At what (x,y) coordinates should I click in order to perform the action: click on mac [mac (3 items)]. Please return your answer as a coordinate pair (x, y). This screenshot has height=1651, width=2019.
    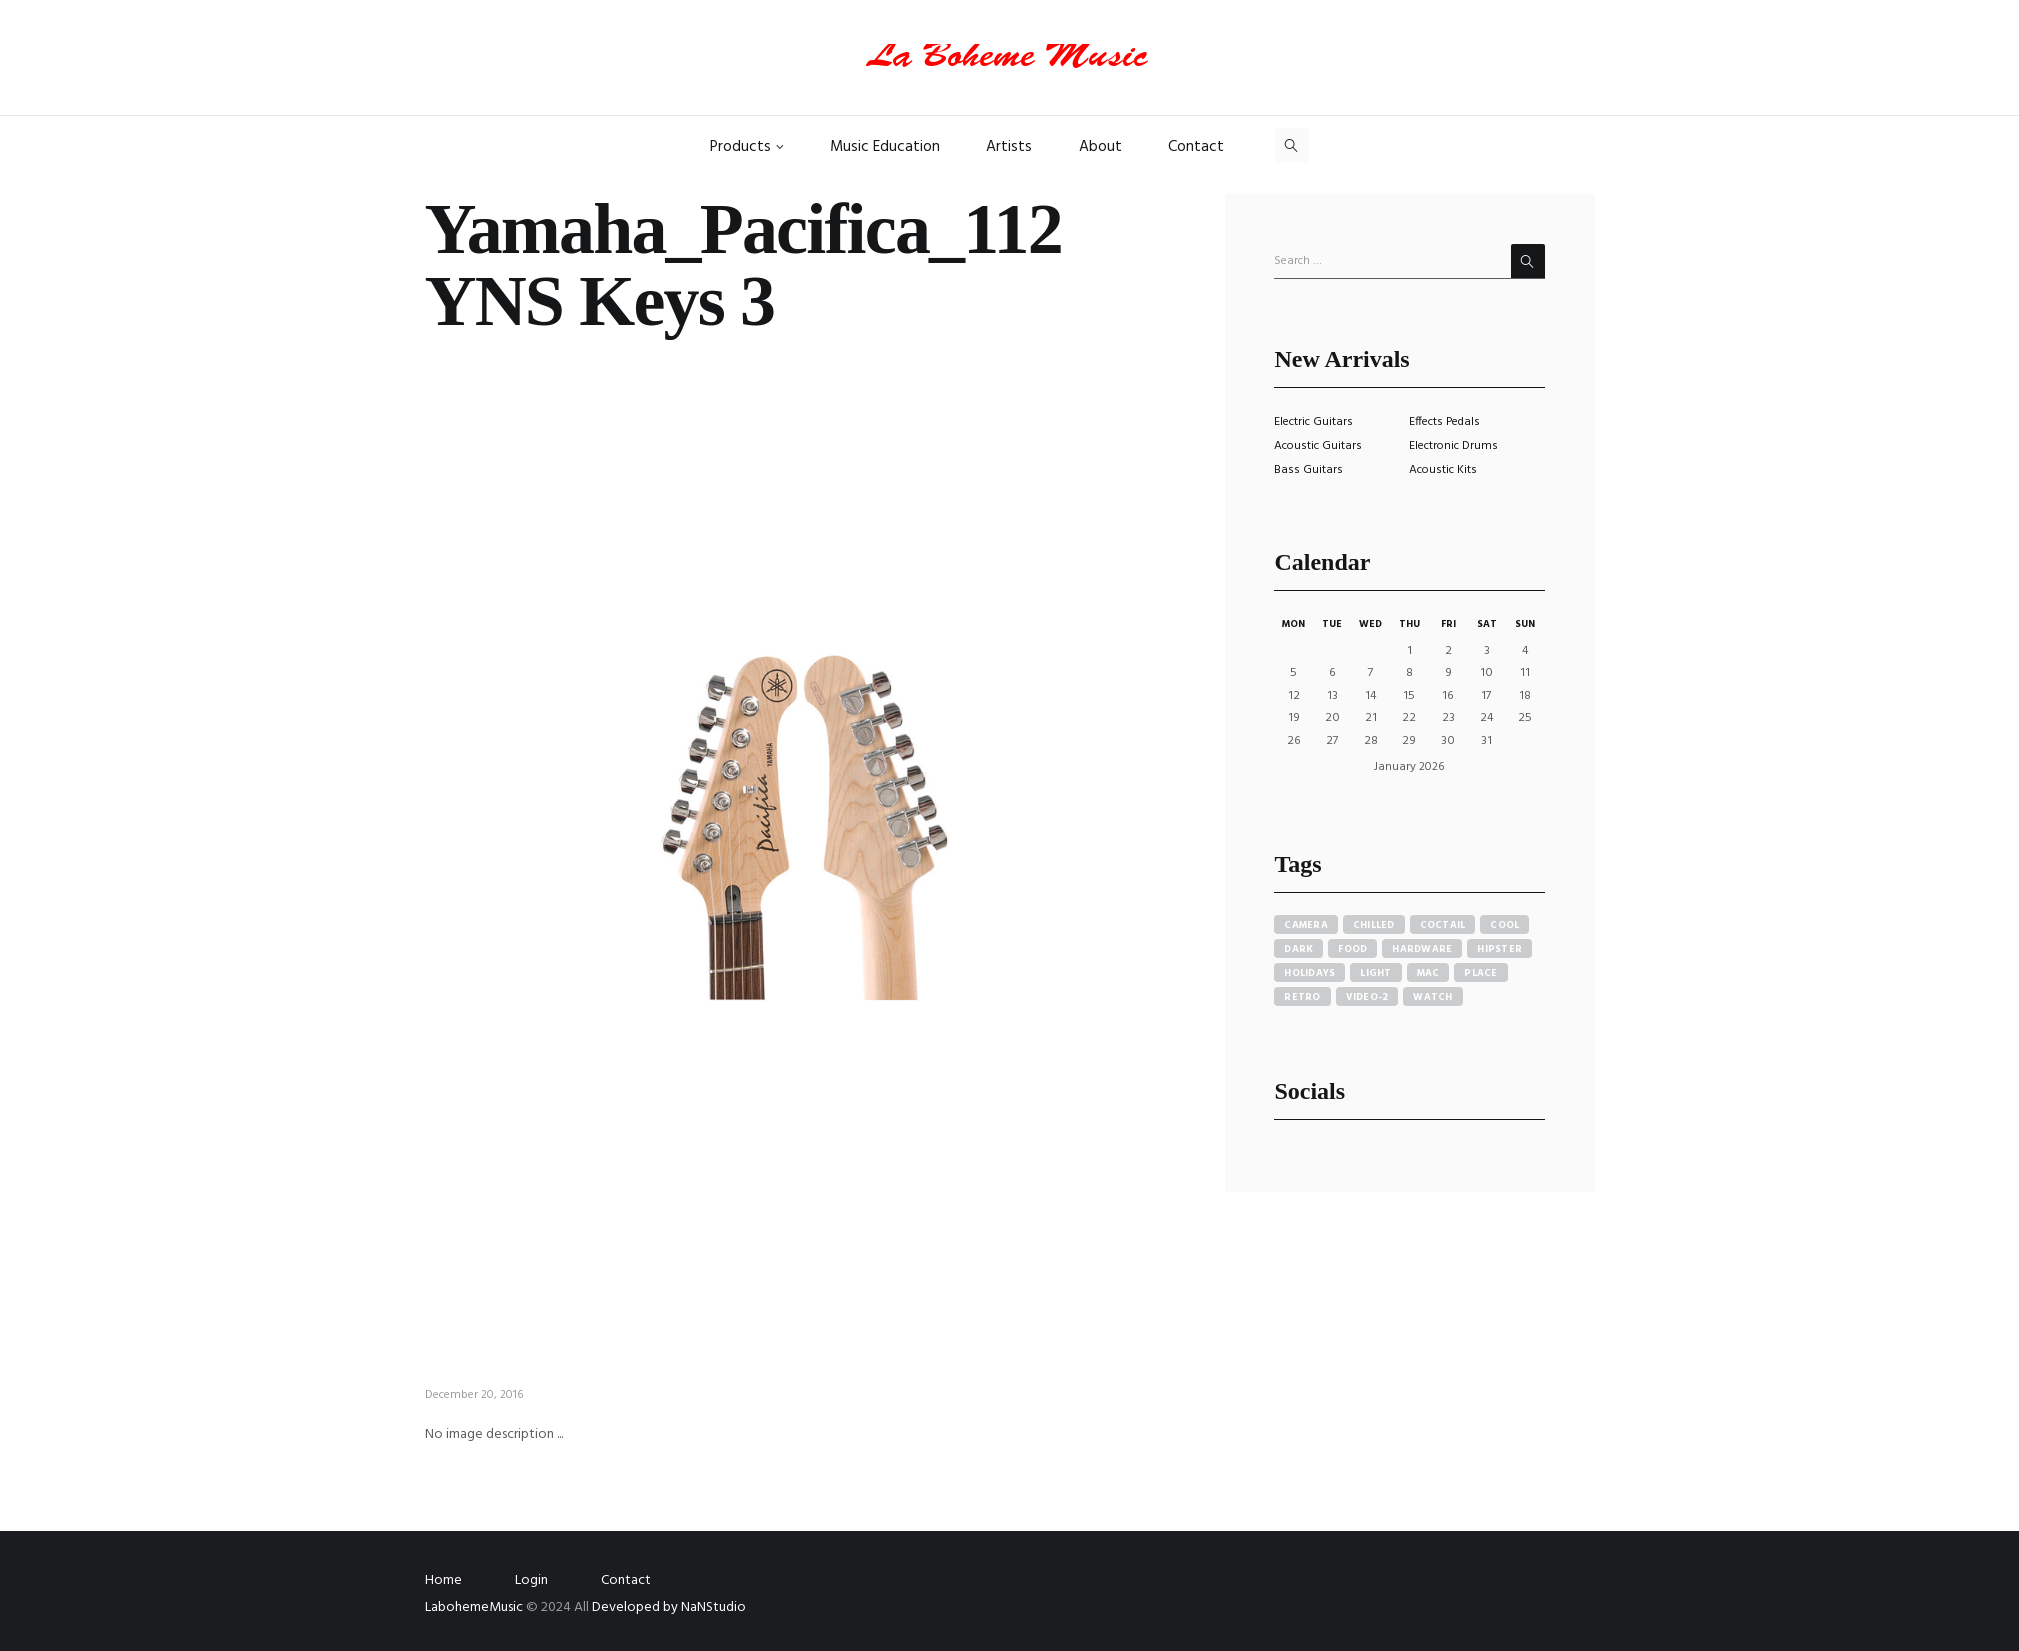
    Looking at the image, I should click on (1428, 973).